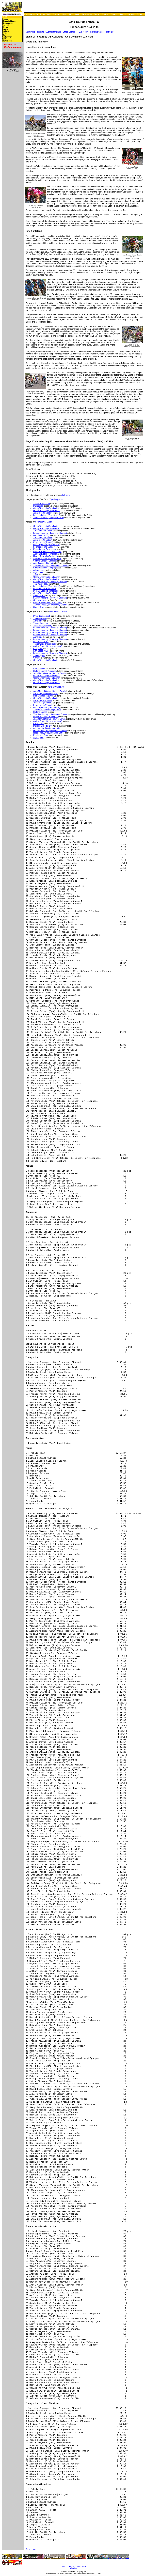 This screenshot has height=2576, width=145. I want to click on www.actiefotos.be, so click(56, 687).